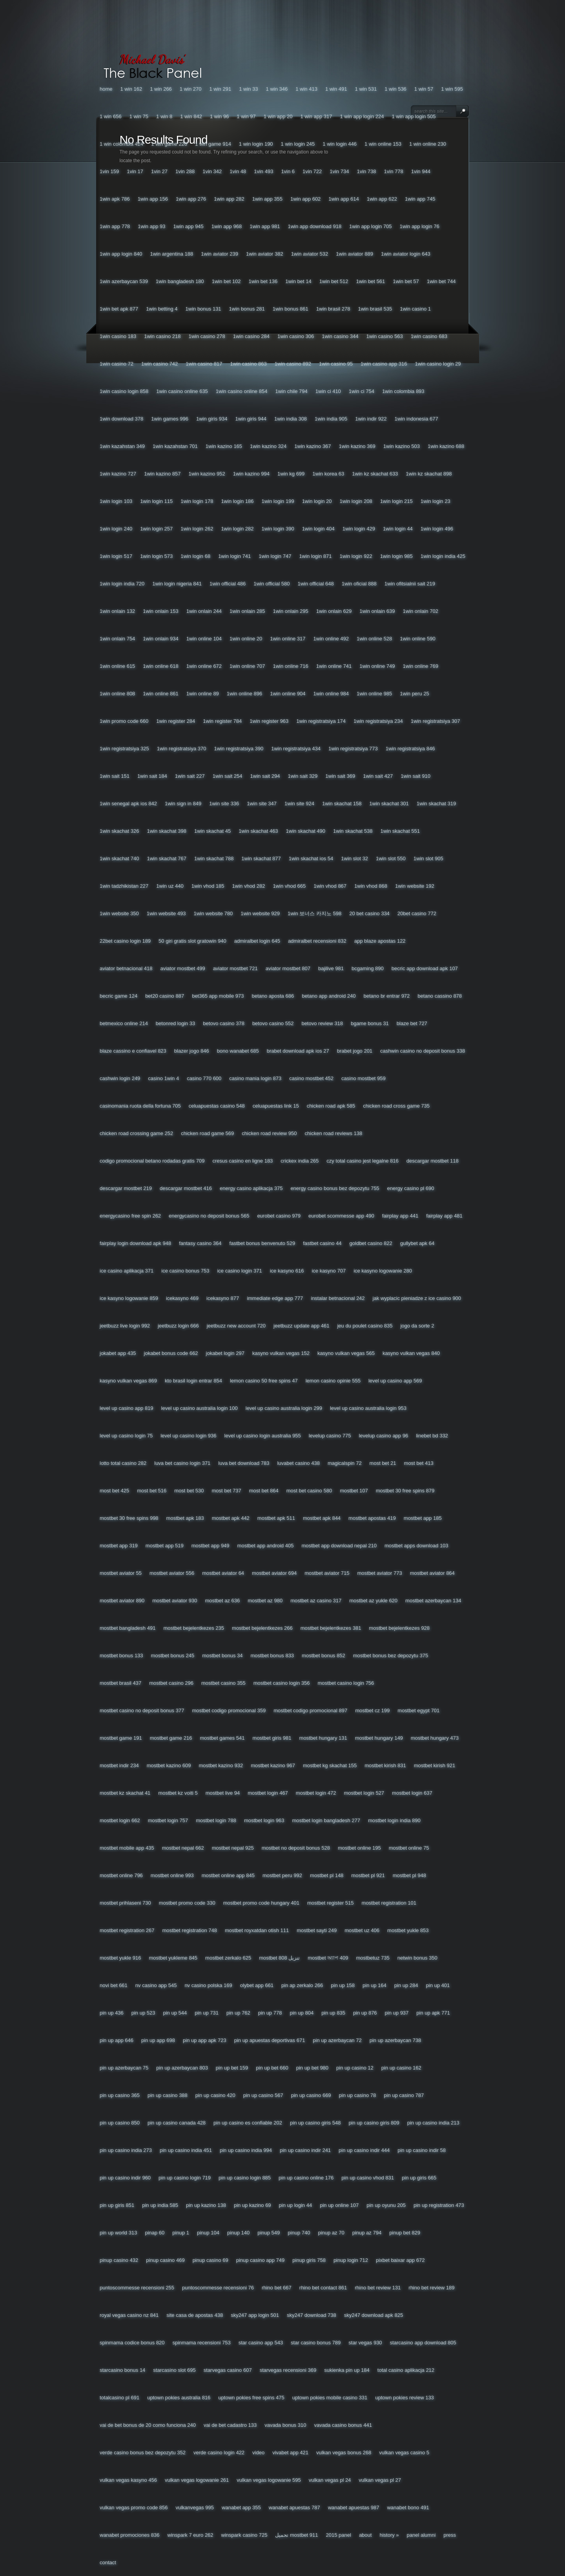 This screenshot has height=2576, width=565. I want to click on 1win Online 20, so click(246, 639).